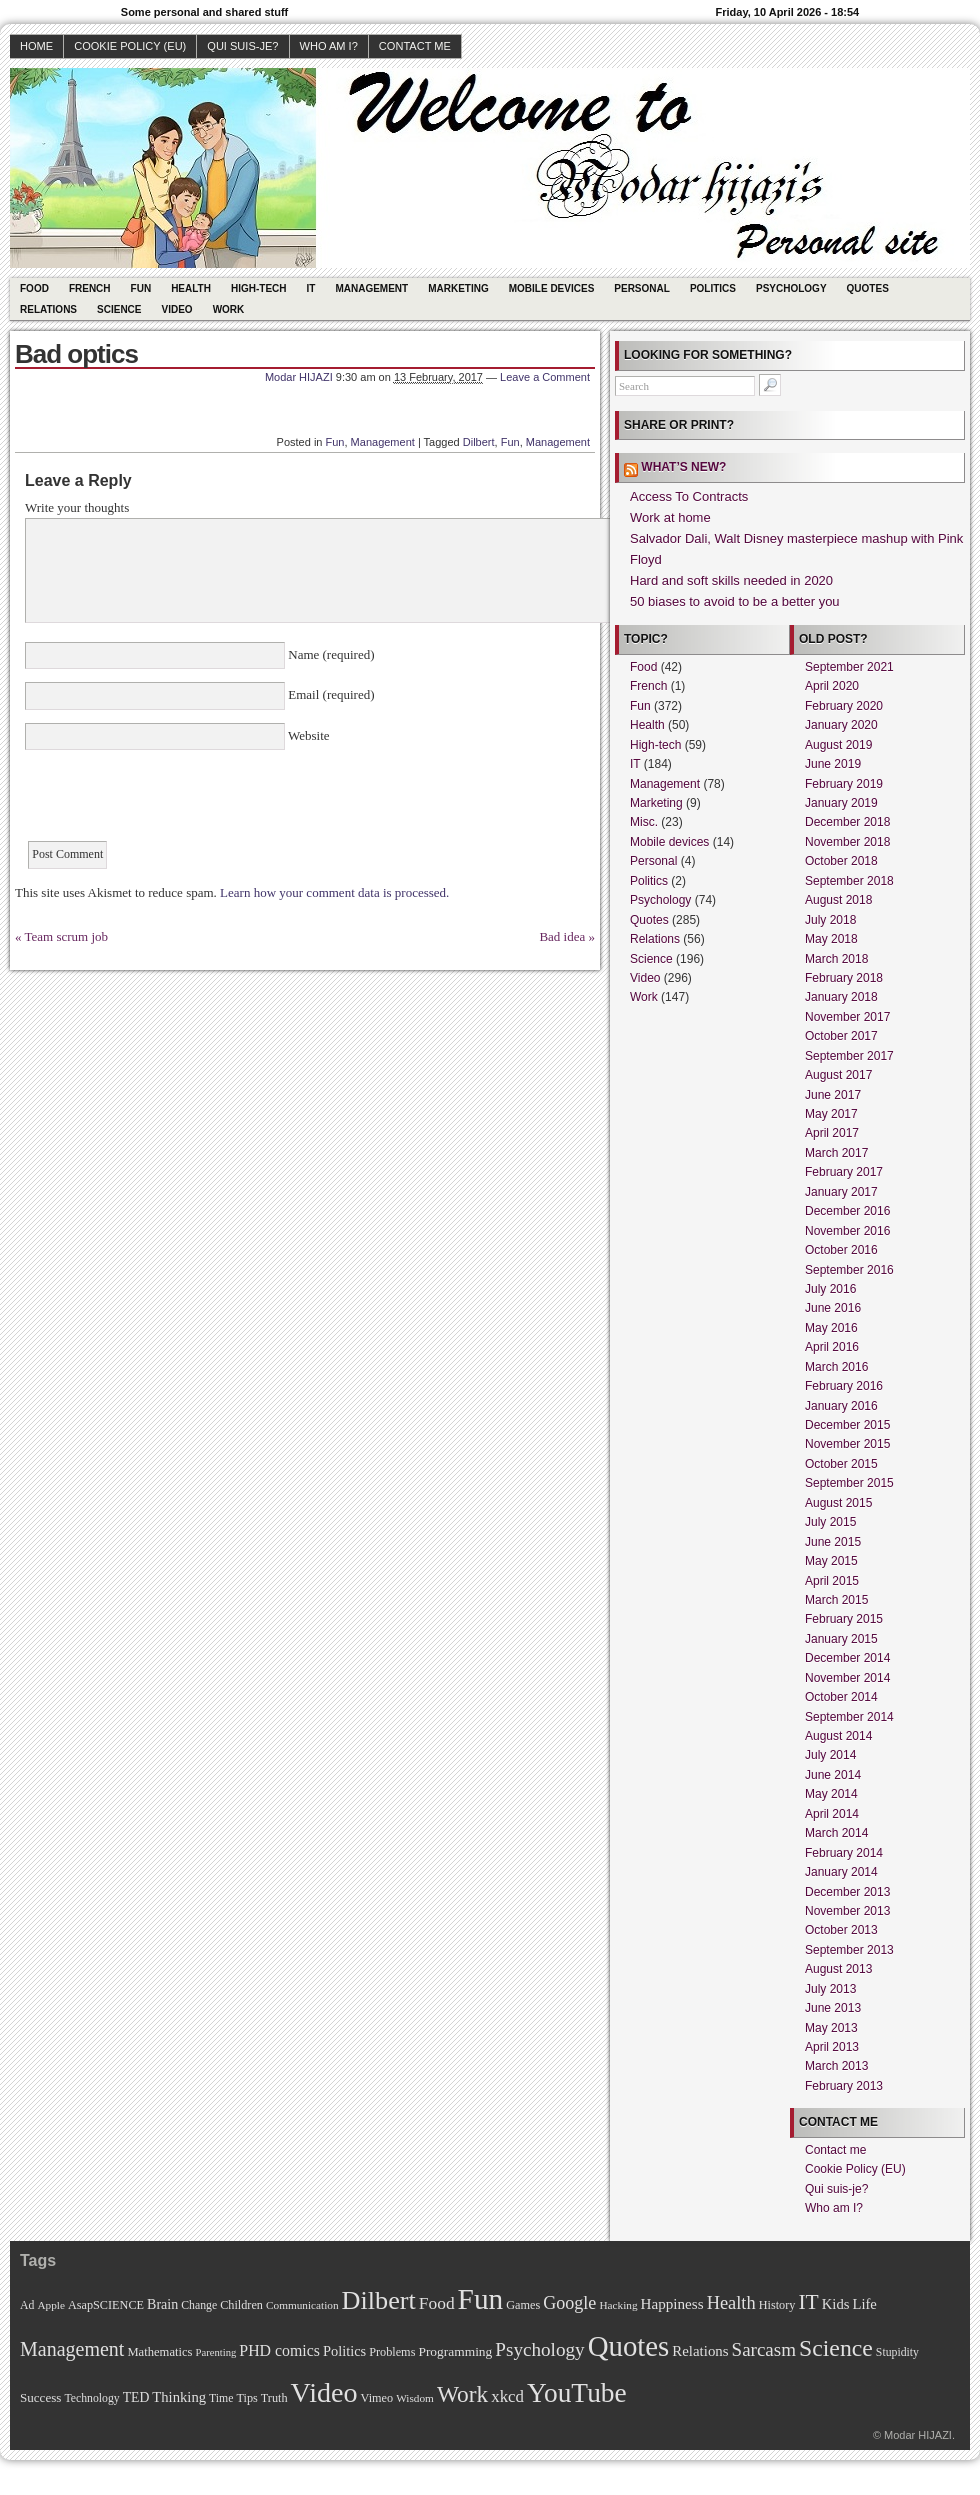  Describe the element at coordinates (51, 2305) in the screenshot. I see `Apple [Apple (9 items)]` at that location.